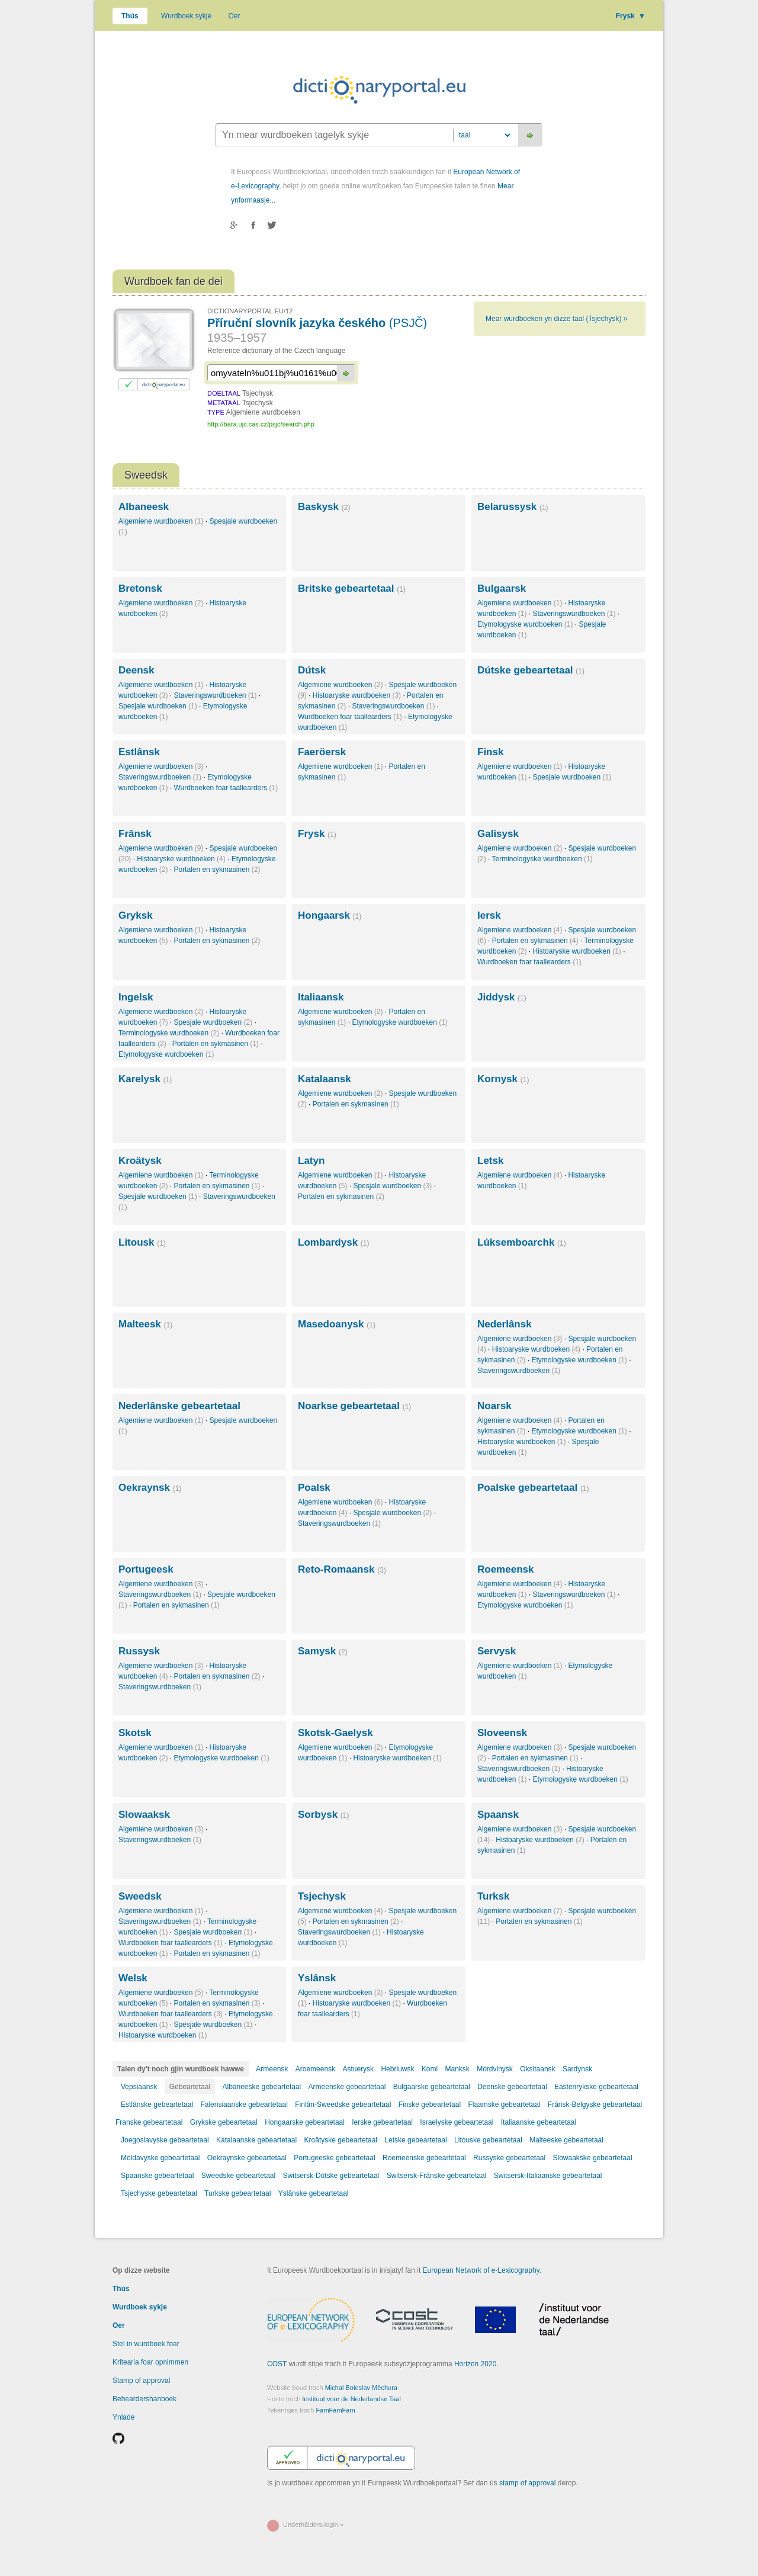 This screenshot has height=2576, width=758. I want to click on Wurdboek sykje, so click(186, 16).